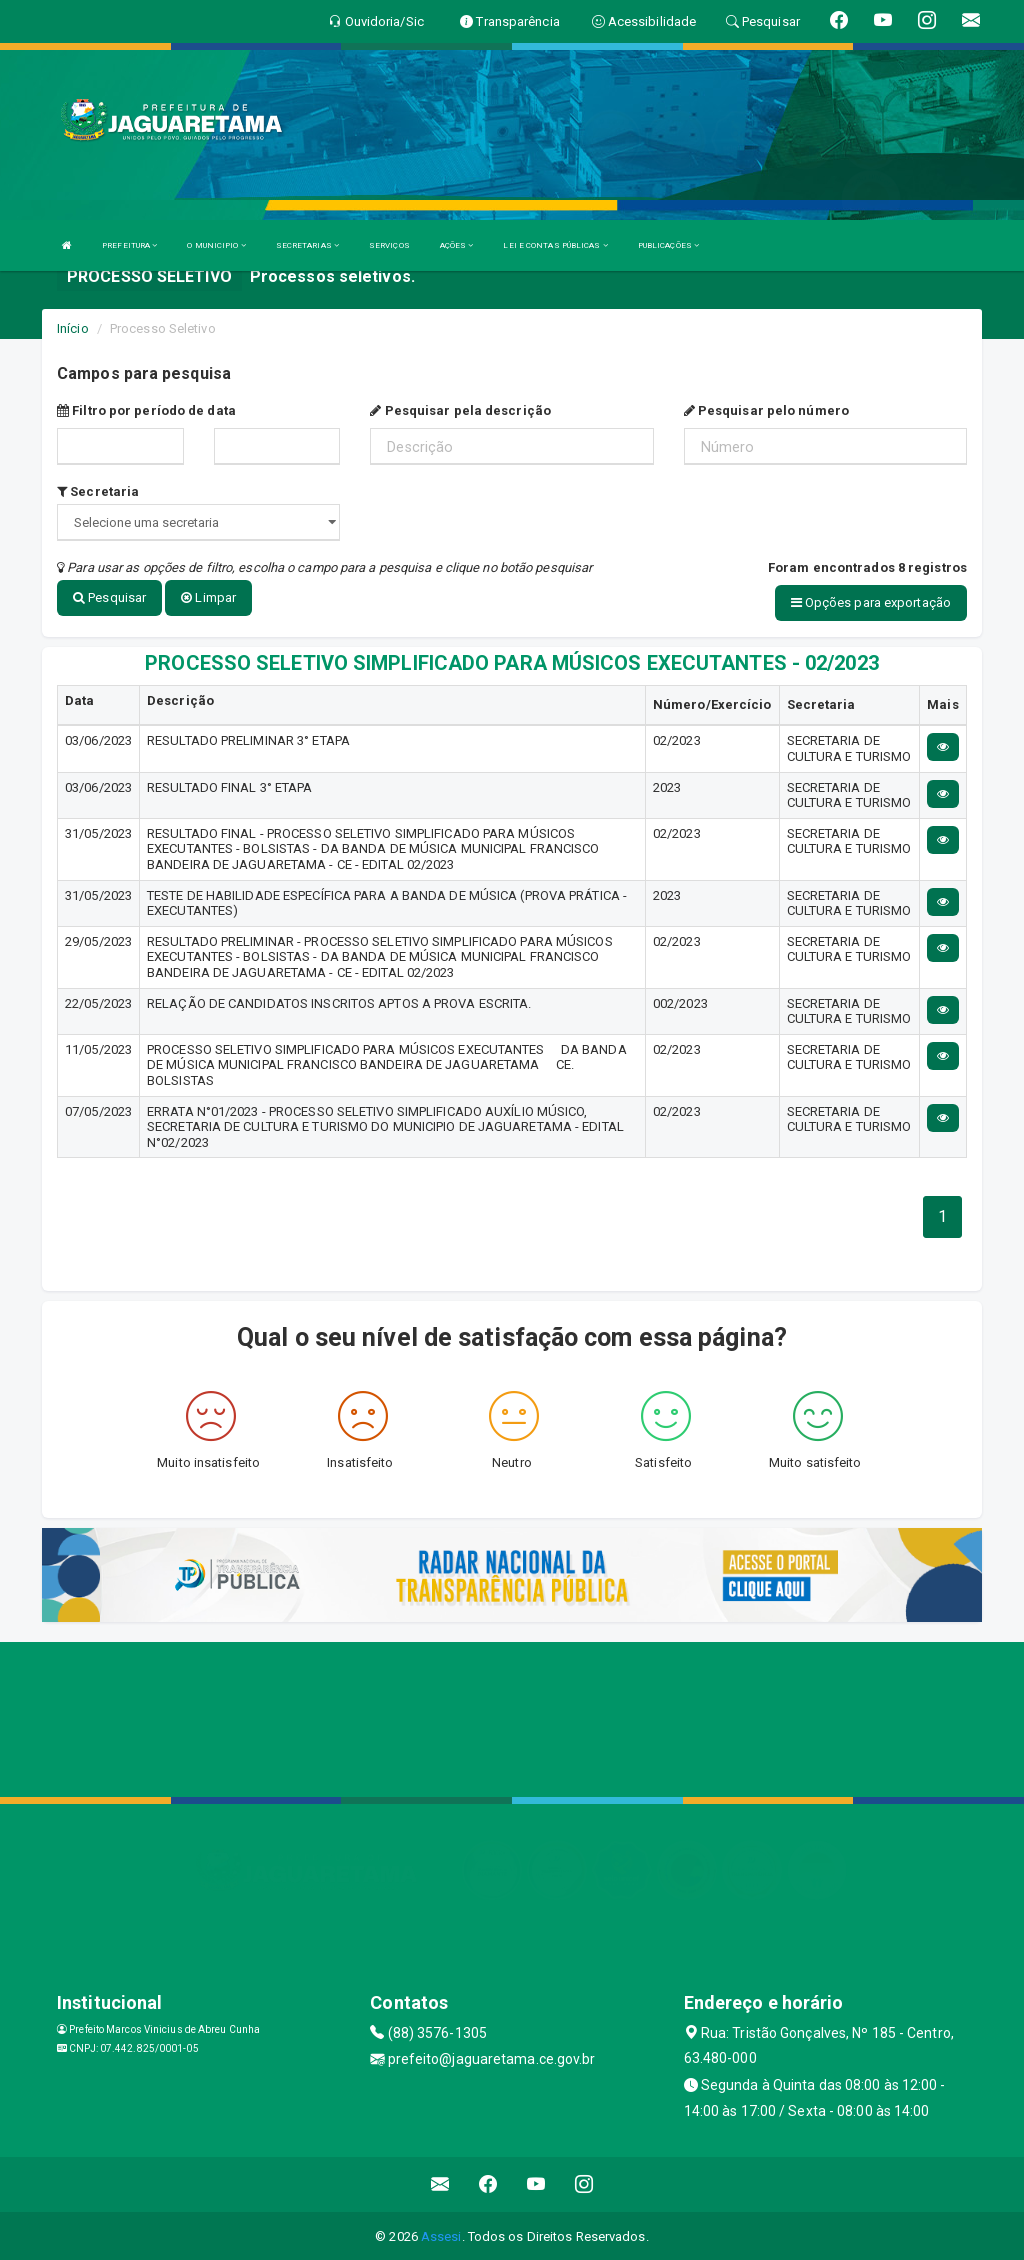 The width and height of the screenshot is (1024, 2260). Describe the element at coordinates (208, 597) in the screenshot. I see `Limpar` at that location.